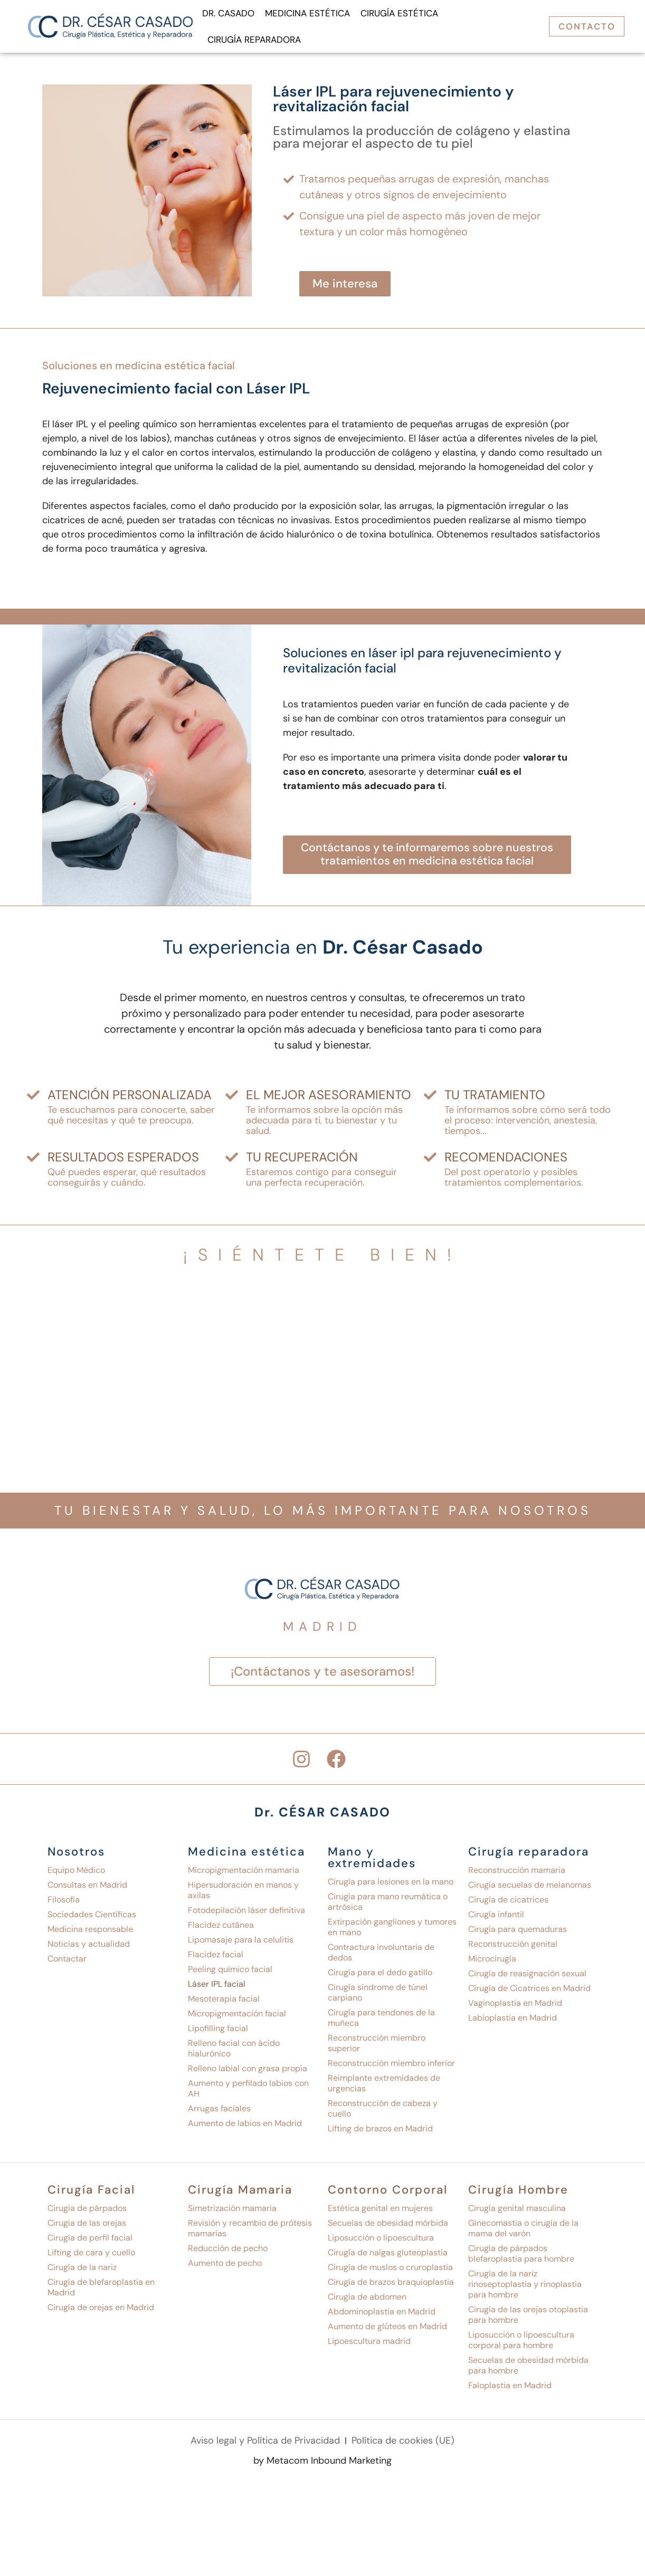 The height and width of the screenshot is (2576, 645). I want to click on Cirugía de la nariz, so click(82, 2271).